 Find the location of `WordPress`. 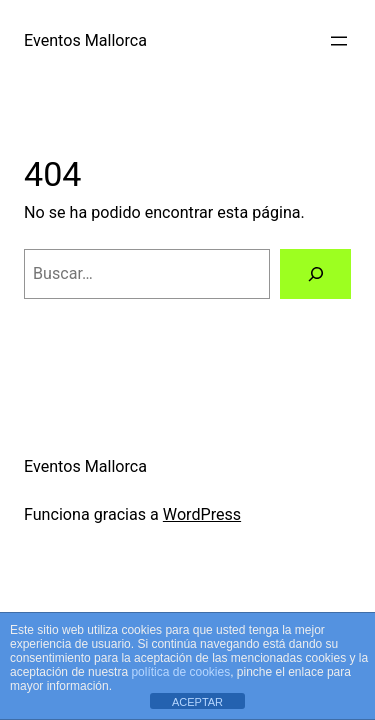

WordPress is located at coordinates (202, 514).